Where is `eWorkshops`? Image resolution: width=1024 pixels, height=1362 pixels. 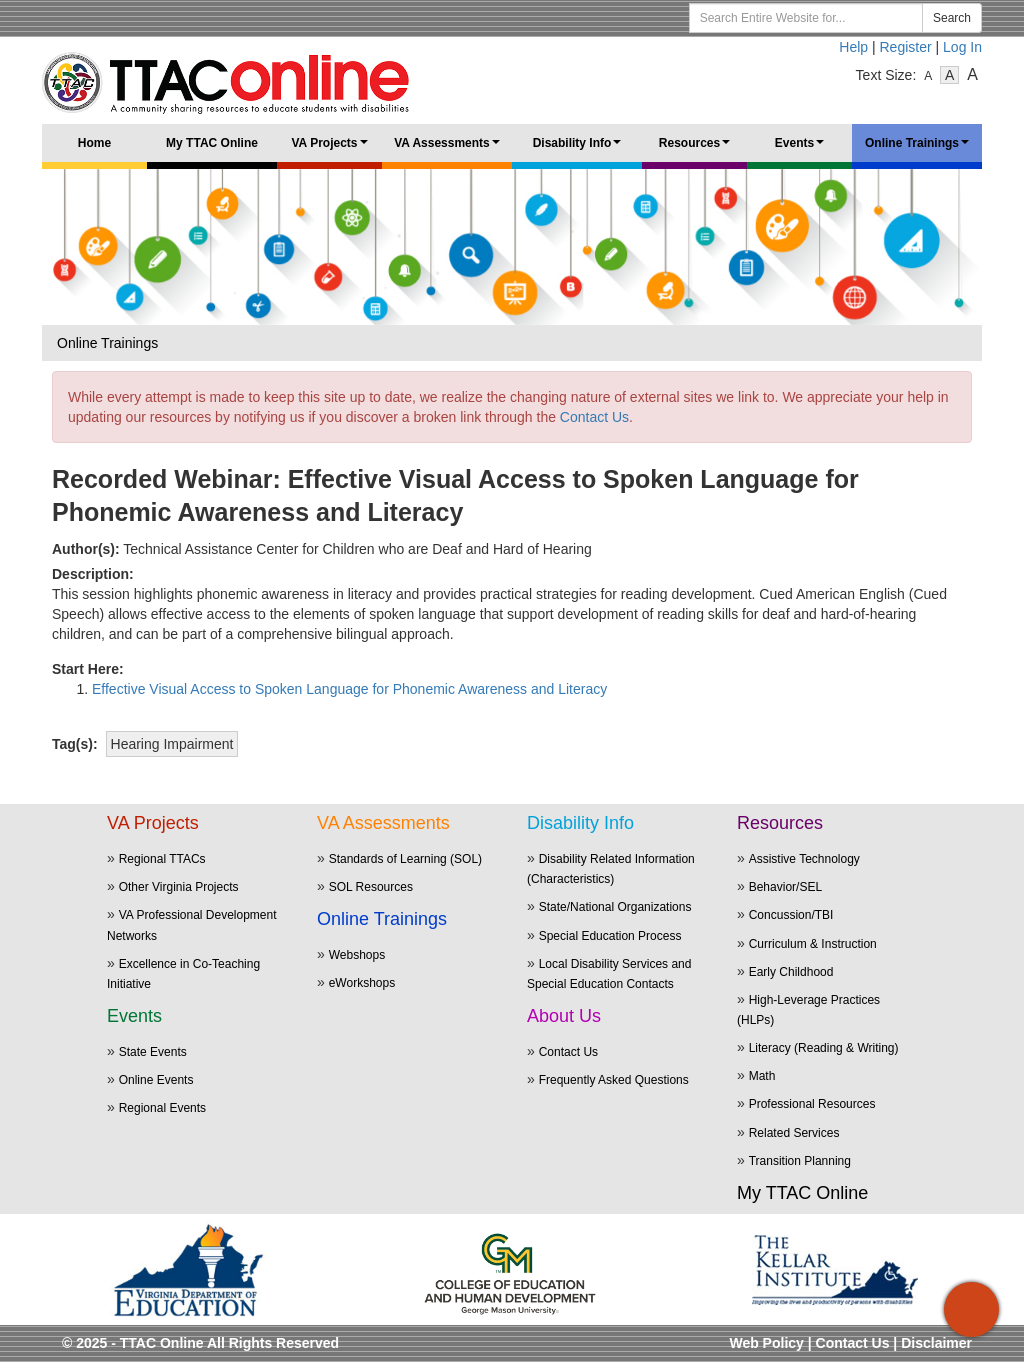
eWorkshops is located at coordinates (362, 983).